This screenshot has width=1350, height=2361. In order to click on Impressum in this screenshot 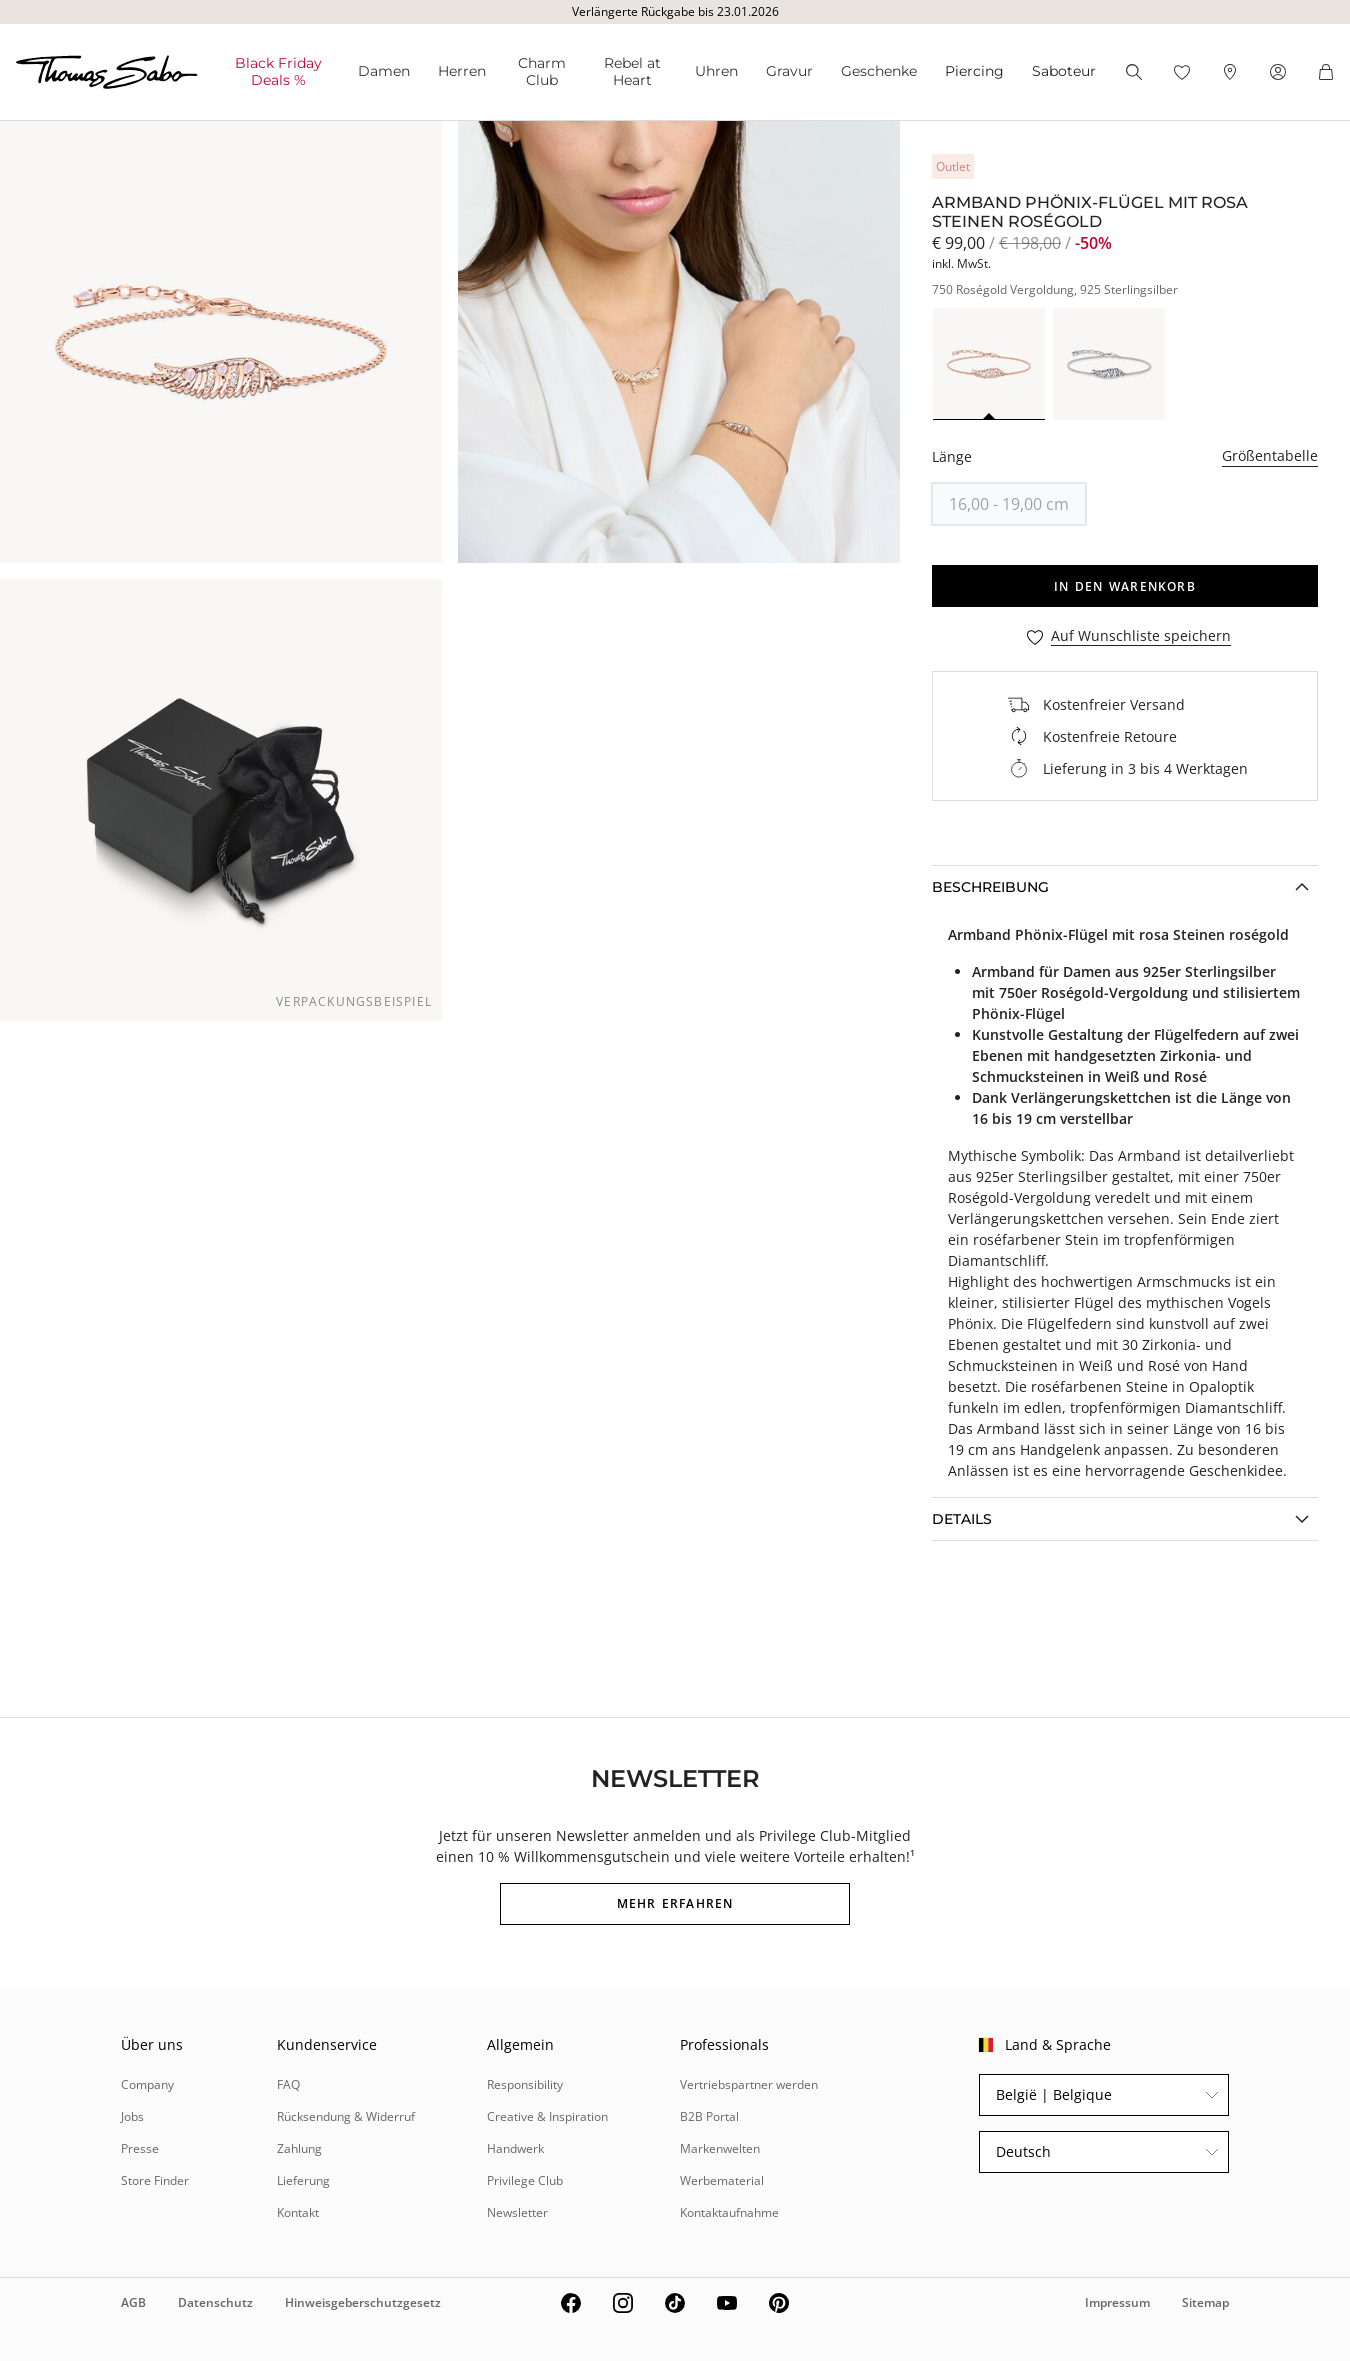, I will do `click(1117, 2302)`.